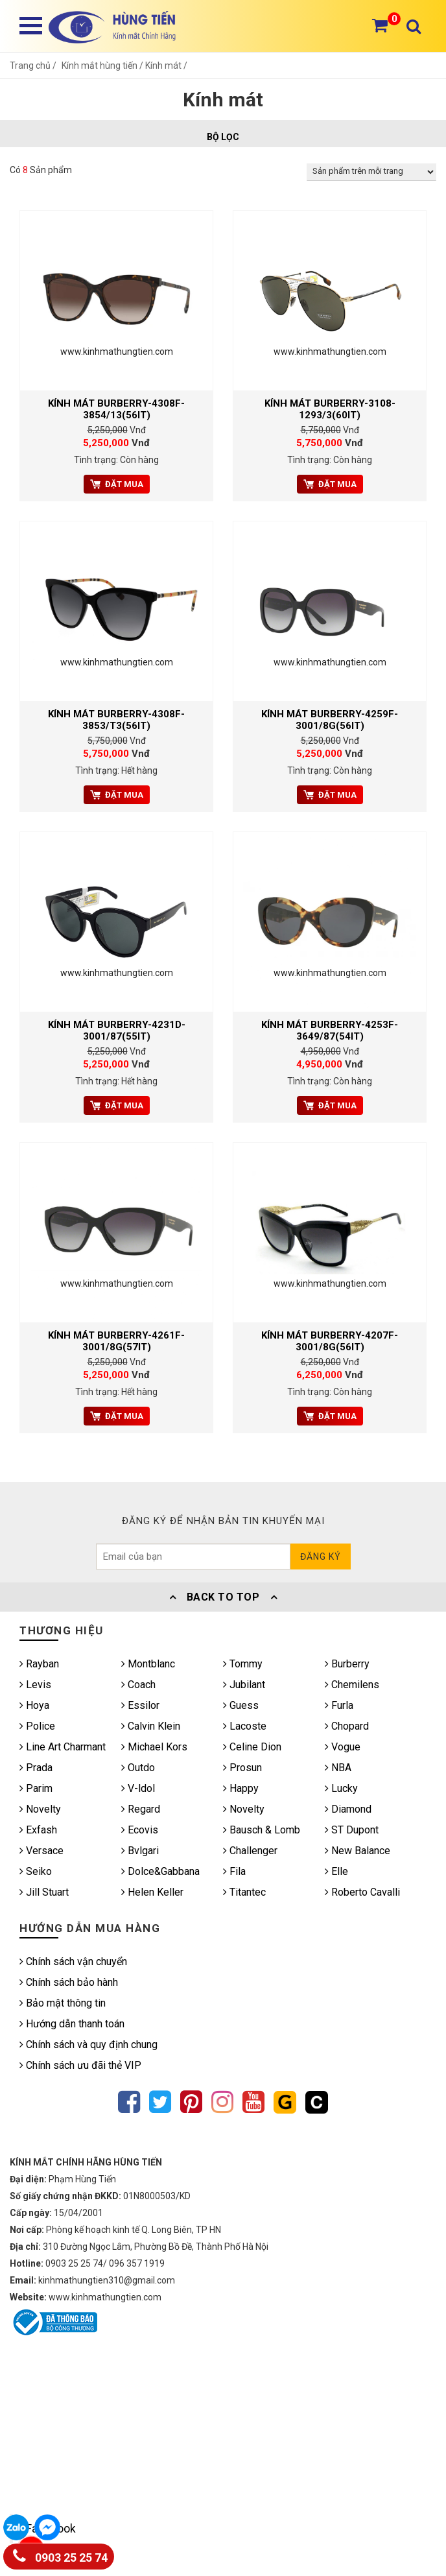 The width and height of the screenshot is (446, 2576). Describe the element at coordinates (261, 1830) in the screenshot. I see `Bausch & Lomb` at that location.